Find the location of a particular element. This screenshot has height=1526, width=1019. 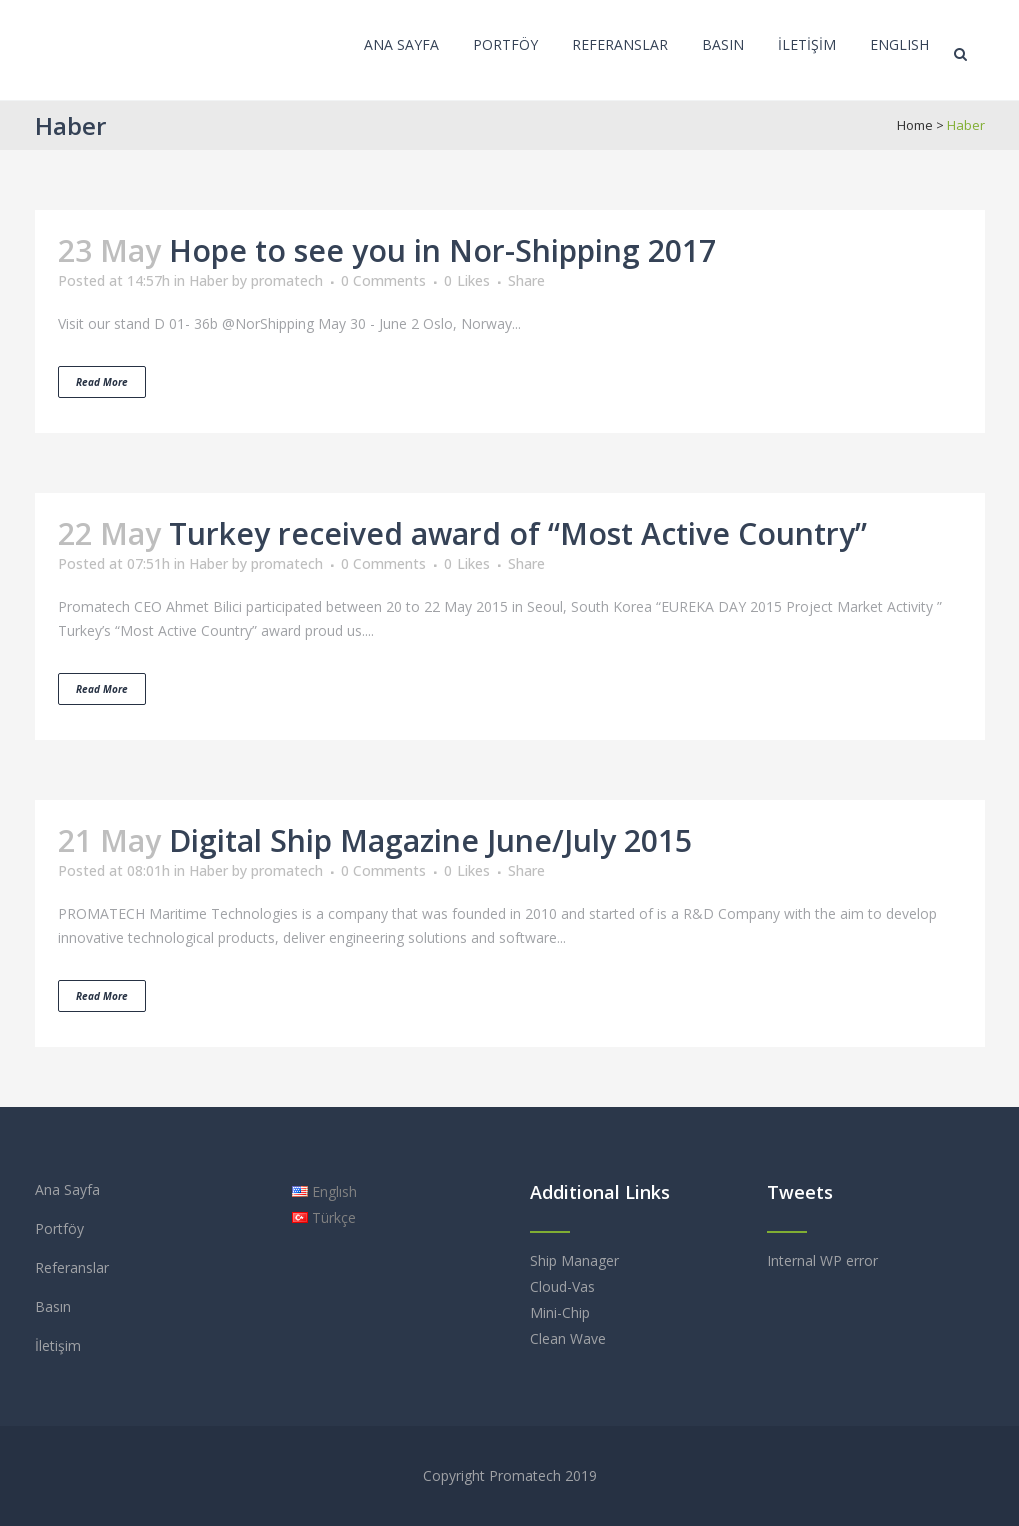

Digital Ship Magazine June/July 2015 is located at coordinates (430, 840).